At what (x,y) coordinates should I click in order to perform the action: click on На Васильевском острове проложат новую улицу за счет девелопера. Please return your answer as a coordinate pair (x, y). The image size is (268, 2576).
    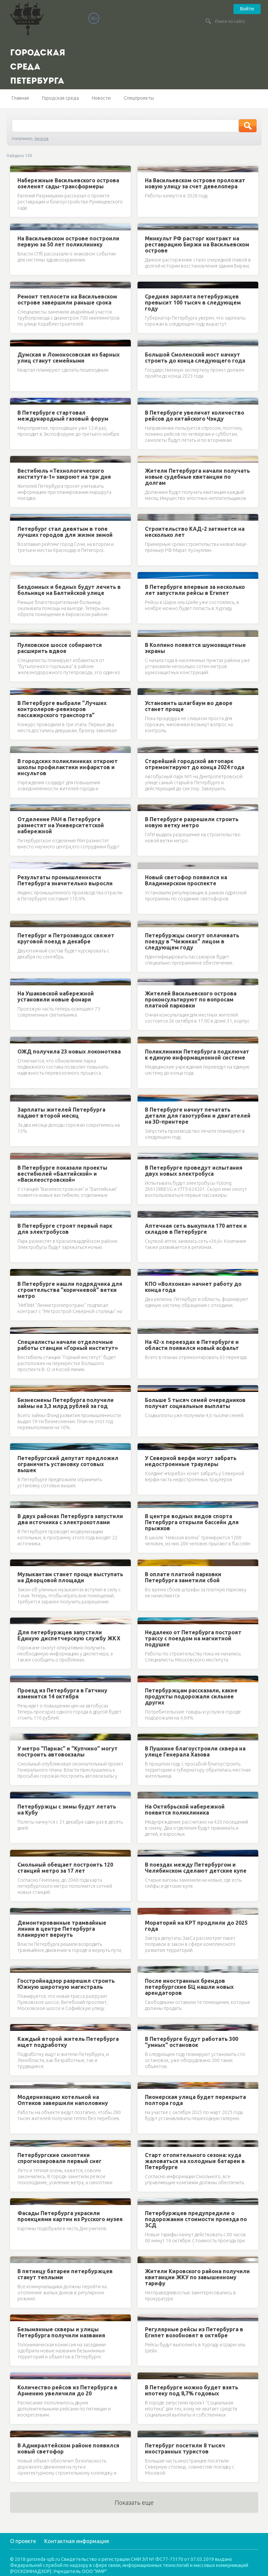
    Looking at the image, I should click on (195, 183).